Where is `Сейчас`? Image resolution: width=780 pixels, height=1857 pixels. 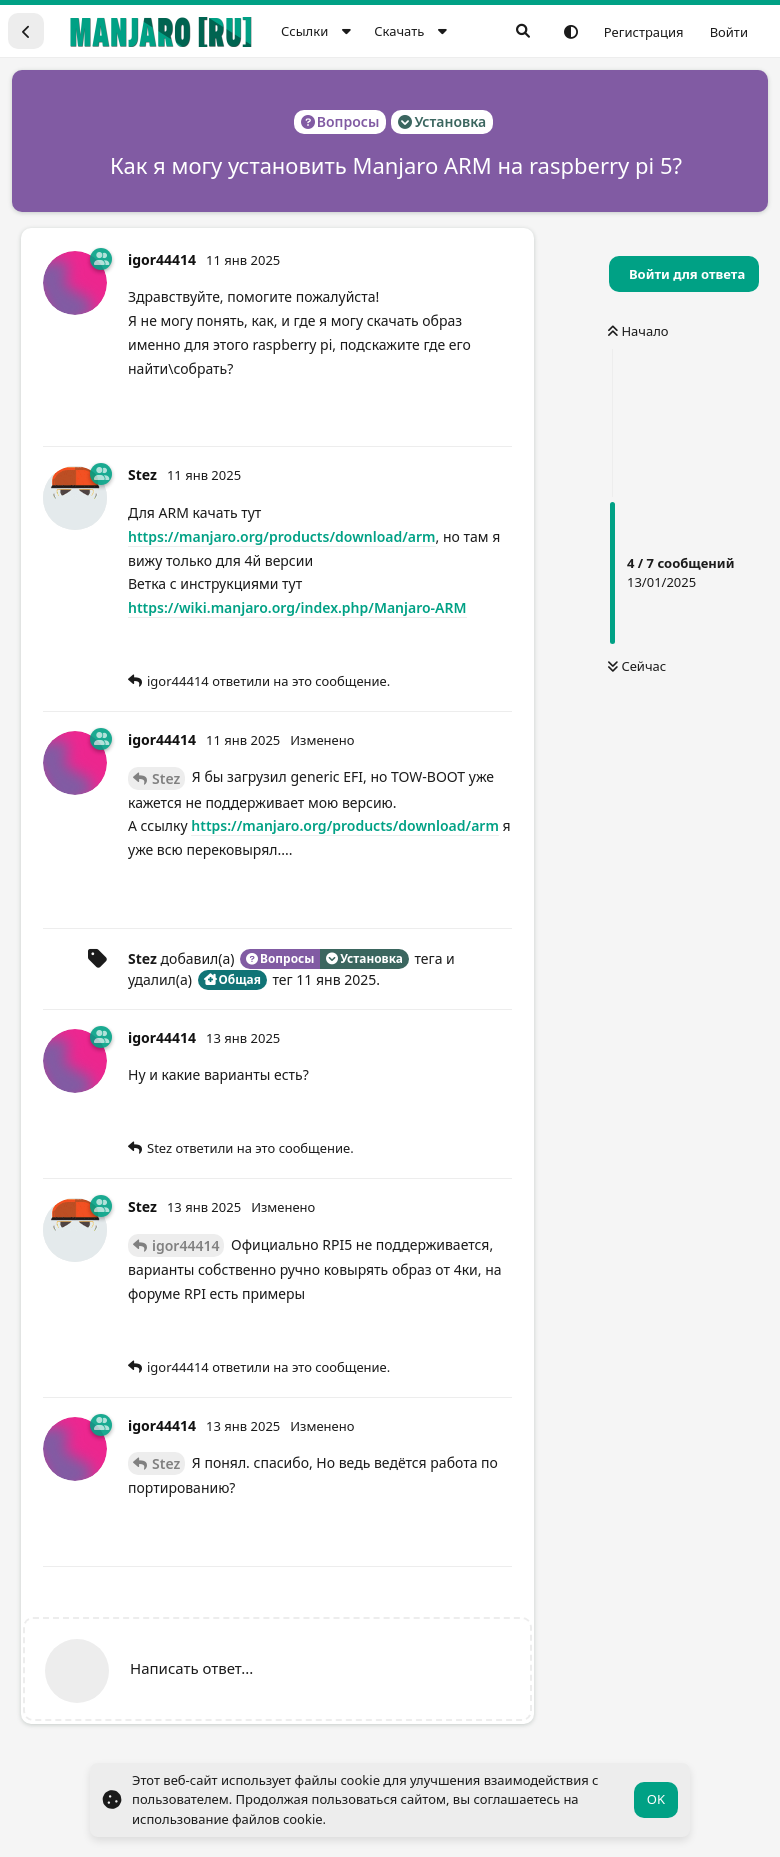 Сейчас is located at coordinates (637, 666).